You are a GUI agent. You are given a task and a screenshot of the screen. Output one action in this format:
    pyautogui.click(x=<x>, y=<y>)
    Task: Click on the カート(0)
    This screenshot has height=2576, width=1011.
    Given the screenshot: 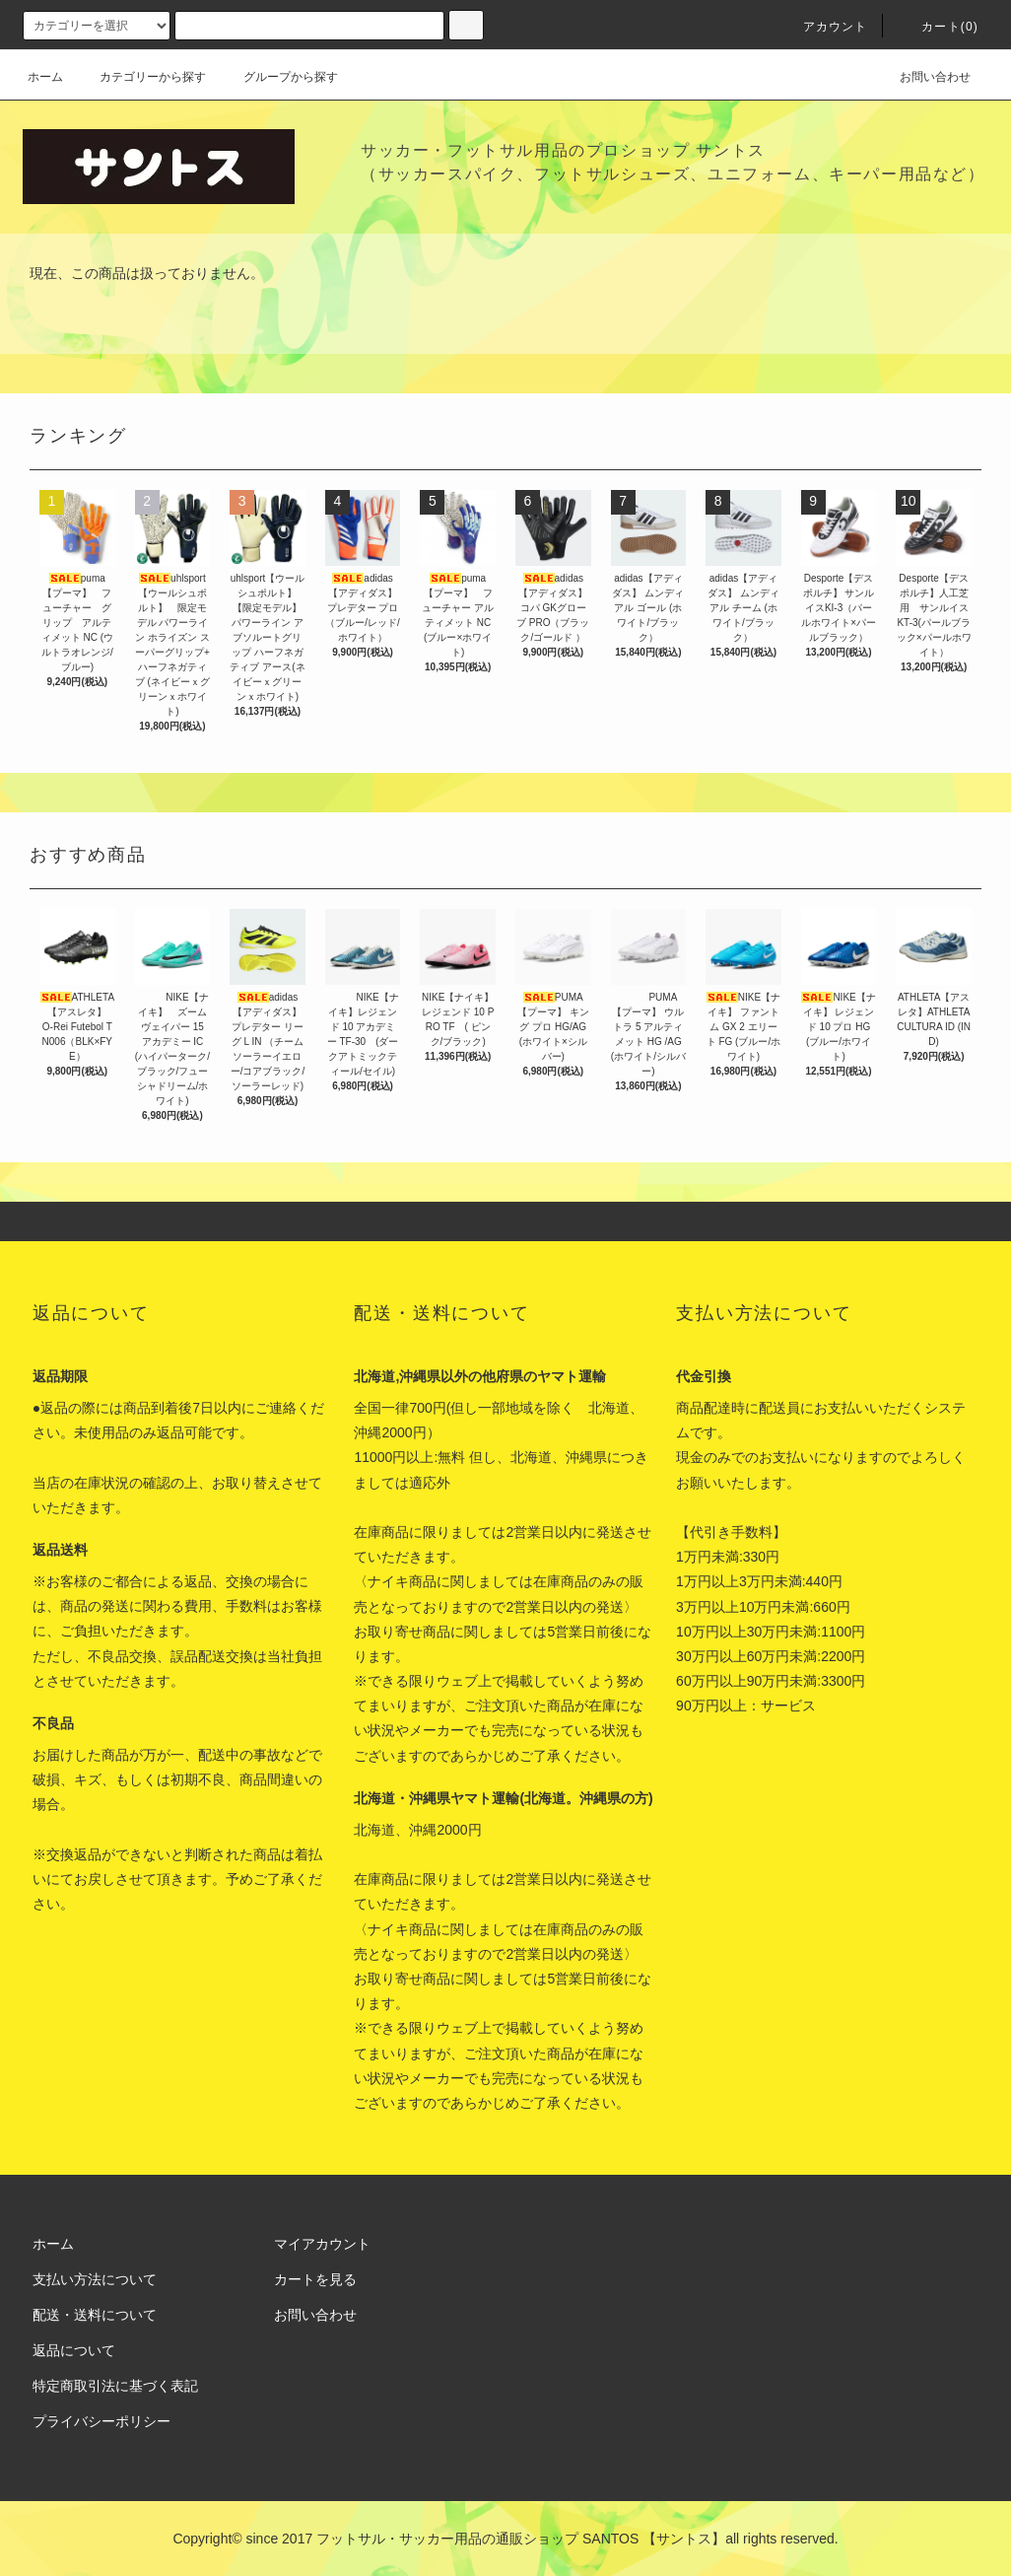 What is the action you would take?
    pyautogui.click(x=938, y=27)
    